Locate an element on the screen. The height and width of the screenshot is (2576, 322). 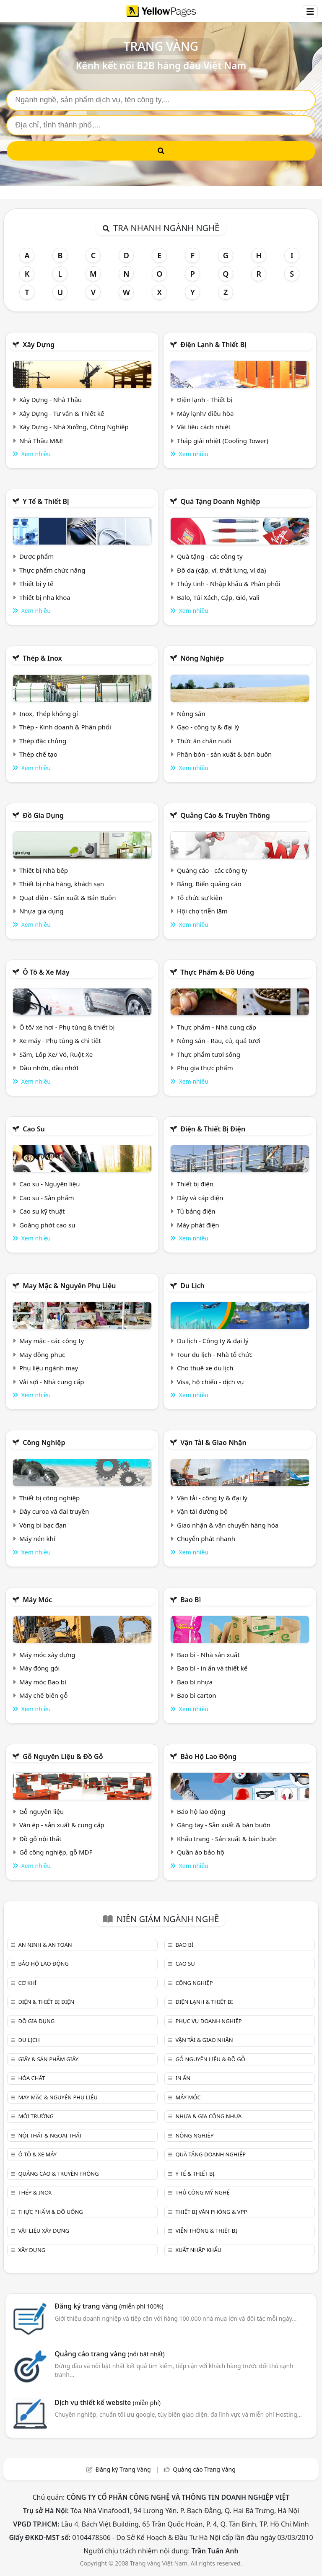
Bao bì is located at coordinates (190, 1599).